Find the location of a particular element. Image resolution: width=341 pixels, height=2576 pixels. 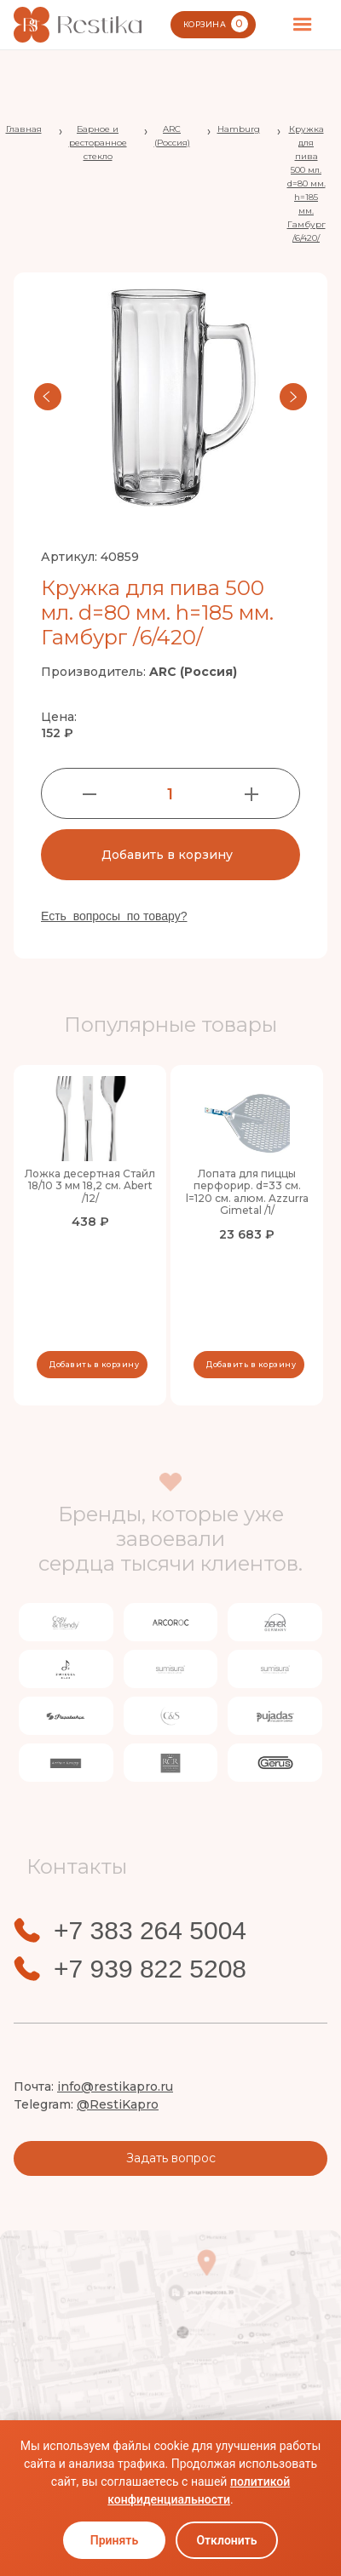

Барное и ресторанное стекло is located at coordinates (98, 142).